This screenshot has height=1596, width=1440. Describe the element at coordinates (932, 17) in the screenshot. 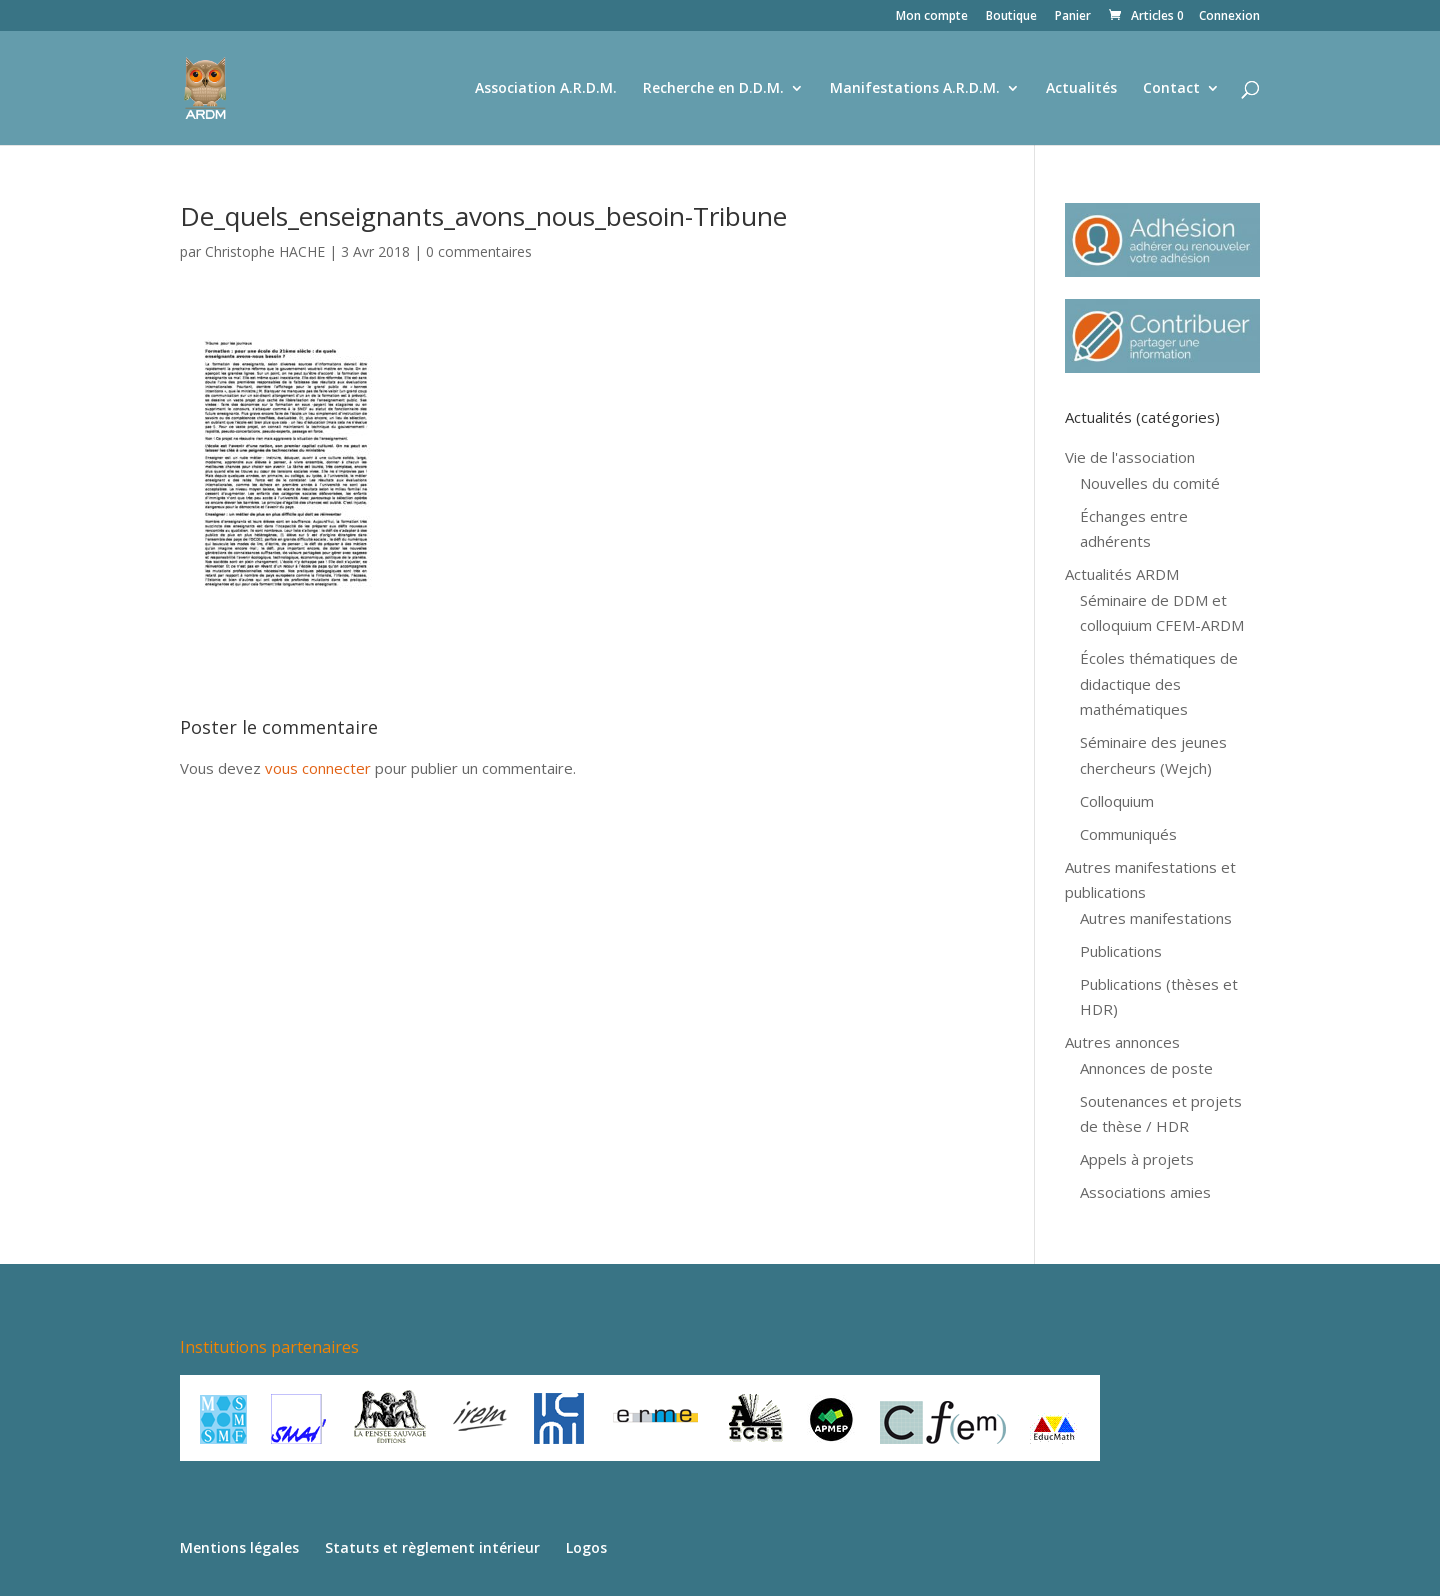

I see `Mon compte` at that location.